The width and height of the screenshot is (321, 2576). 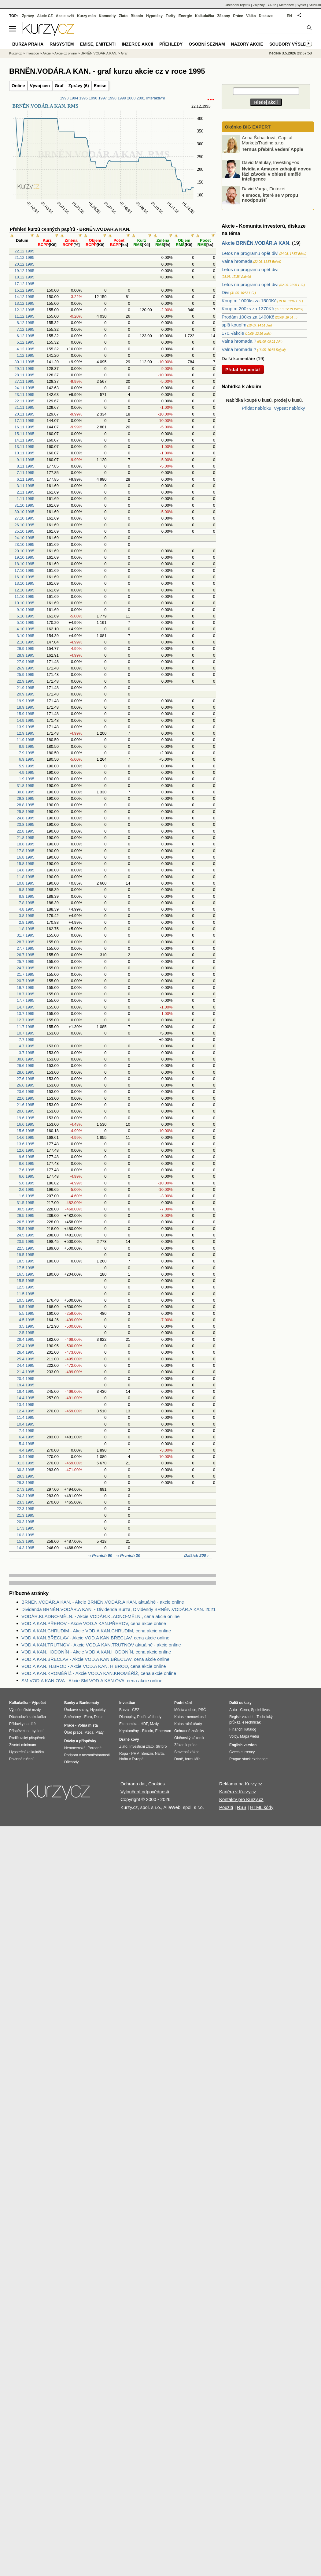 What do you see at coordinates (25, 981) in the screenshot?
I see `20.7.1995` at bounding box center [25, 981].